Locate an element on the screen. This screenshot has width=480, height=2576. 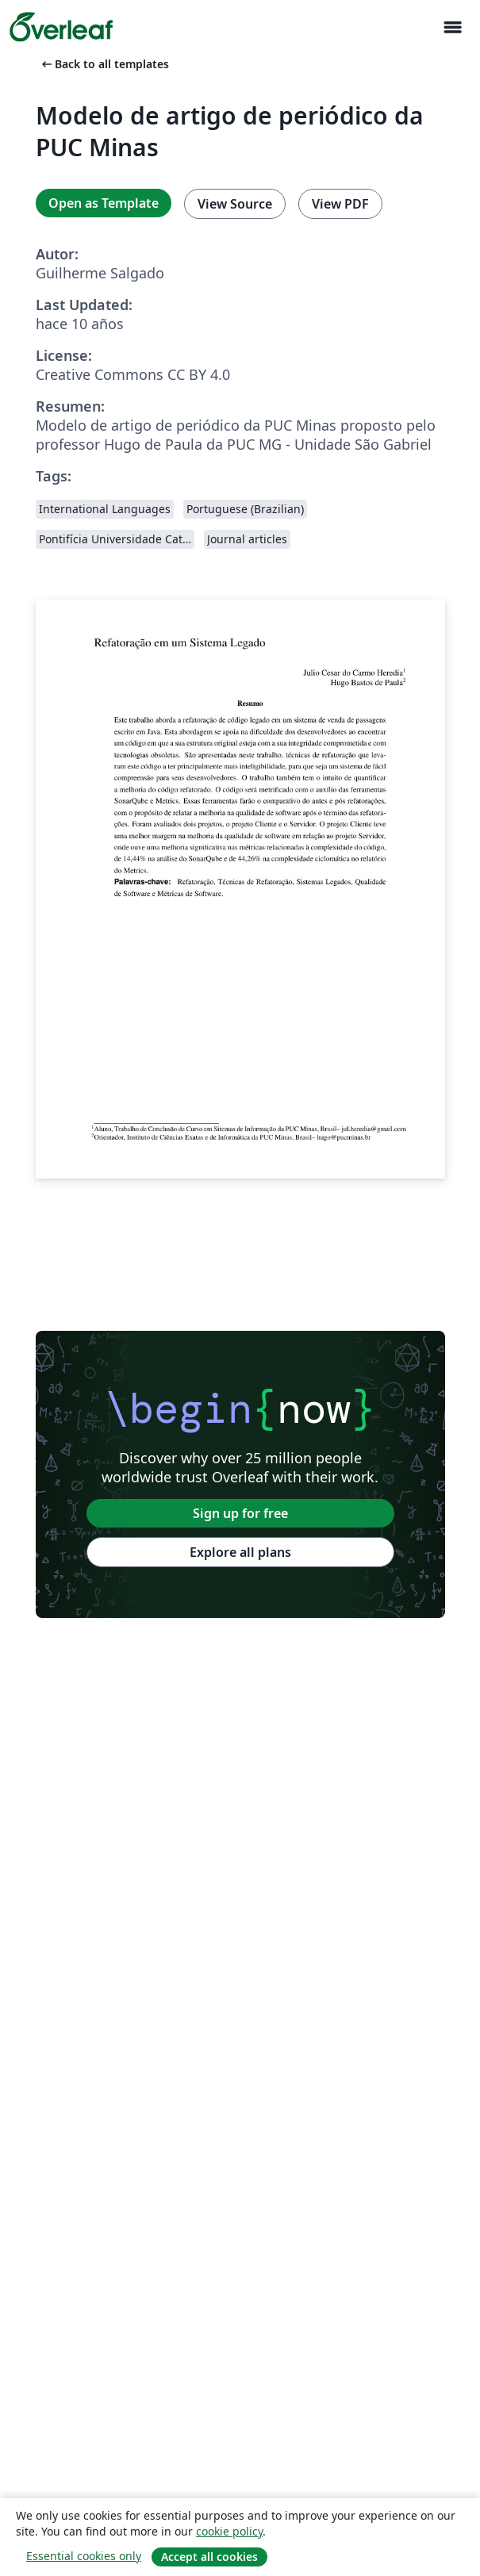
Essential cookies only is located at coordinates (83, 2555).